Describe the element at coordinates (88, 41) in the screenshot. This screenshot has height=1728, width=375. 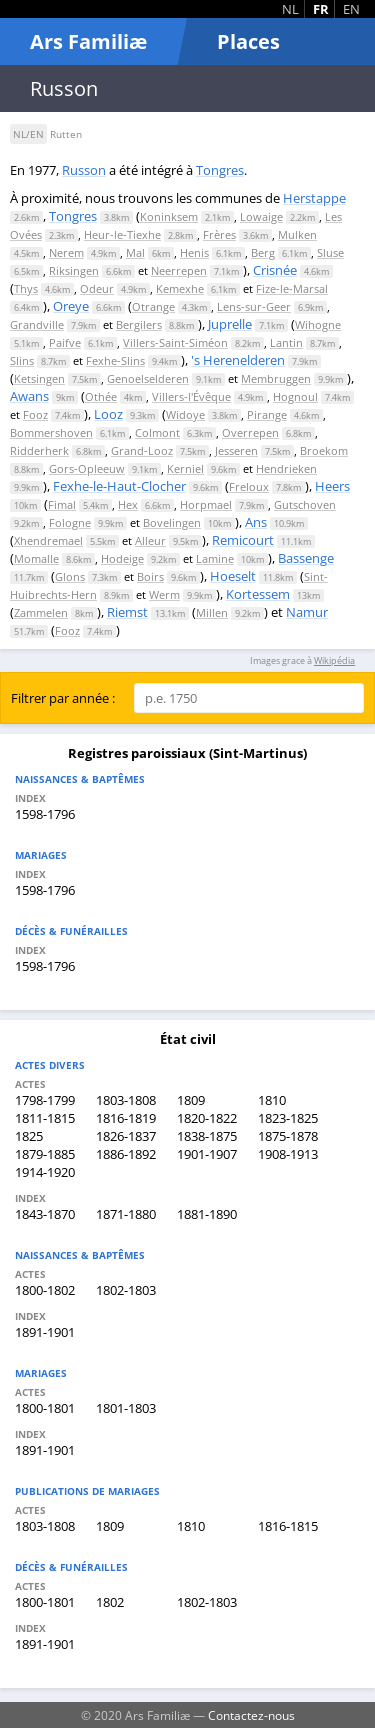
I see `Ars Familiæ` at that location.